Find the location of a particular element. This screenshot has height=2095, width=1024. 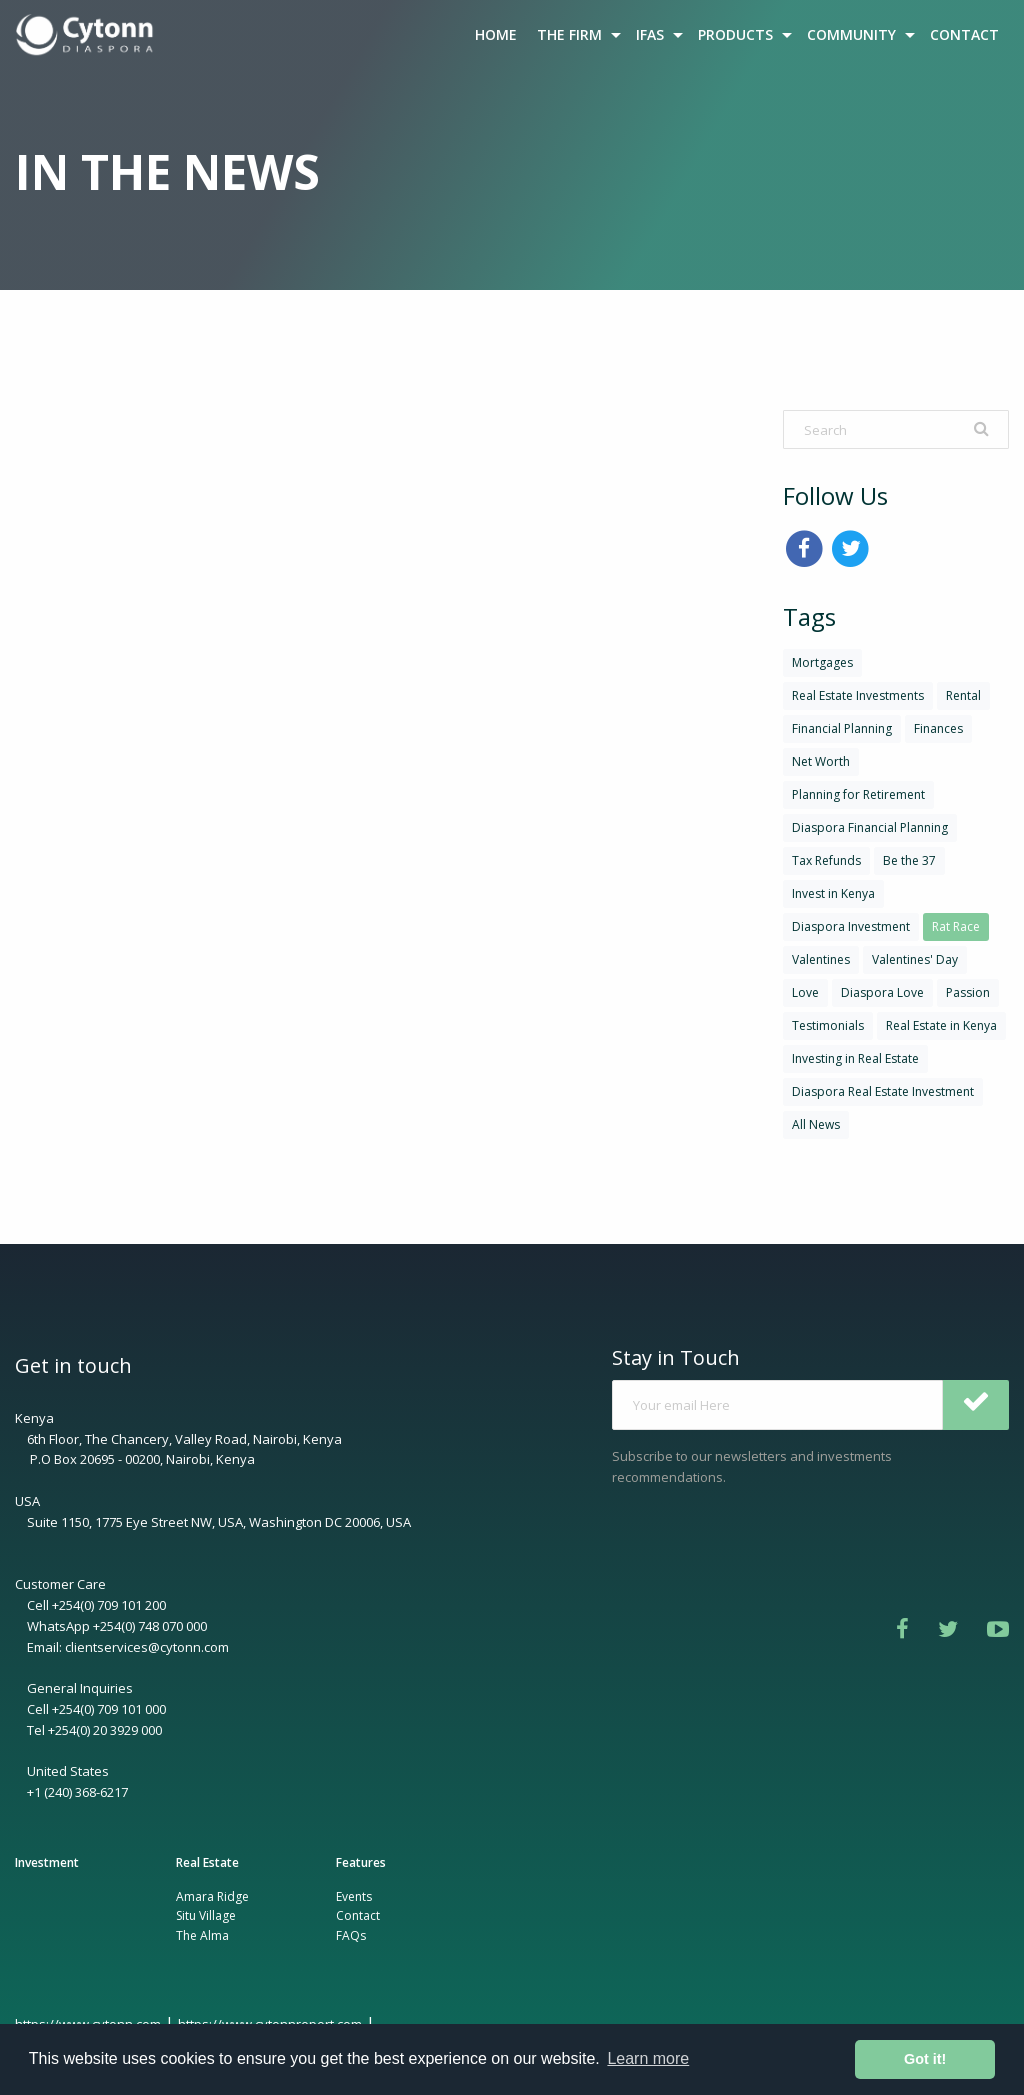

All News is located at coordinates (816, 1124).